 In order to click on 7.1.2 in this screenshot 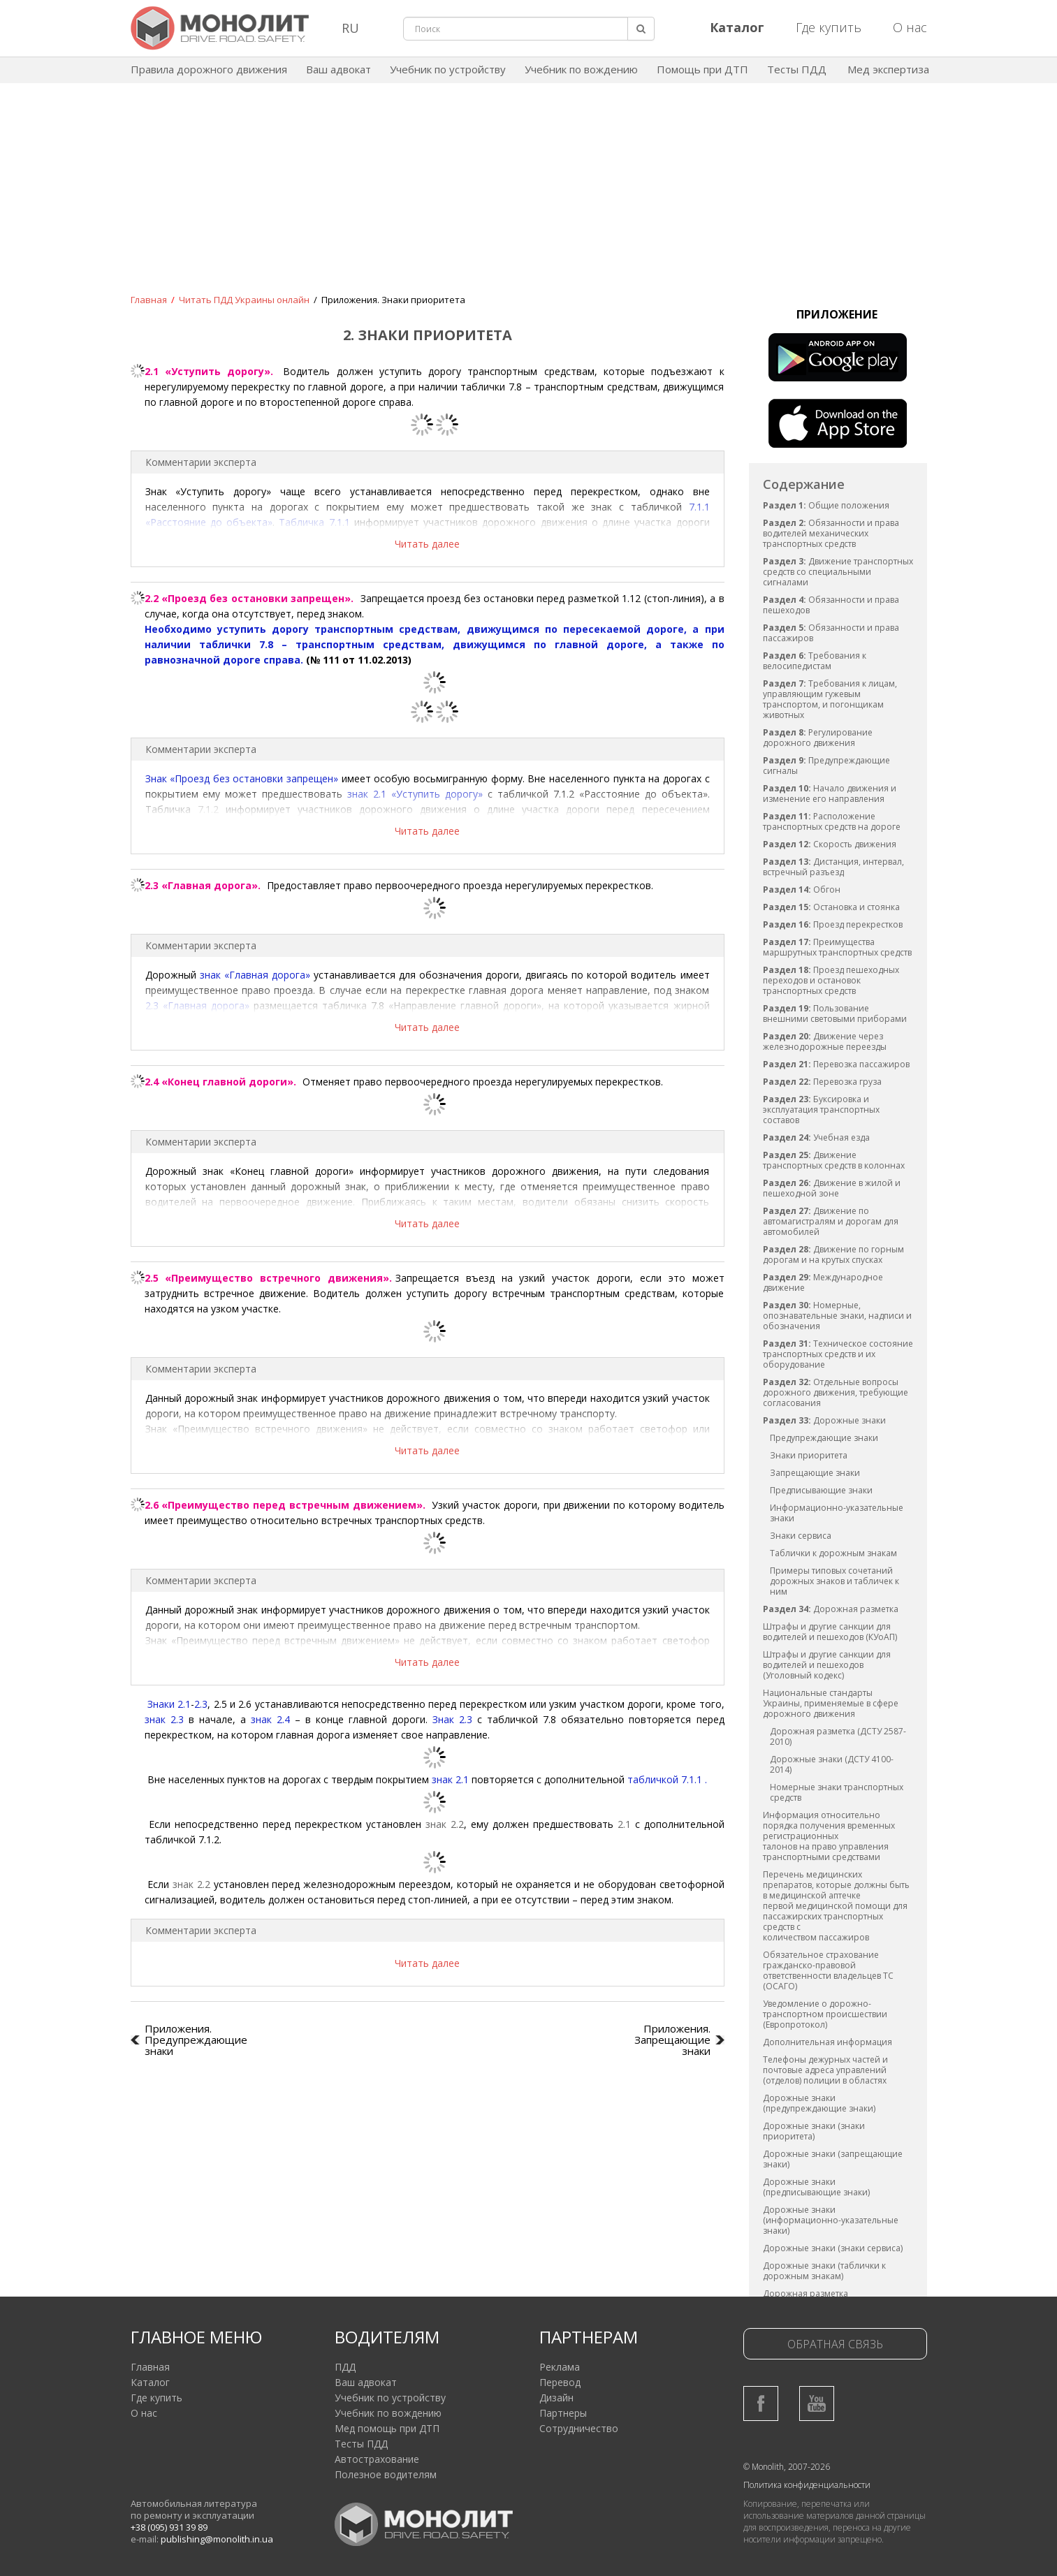, I will do `click(208, 809)`.